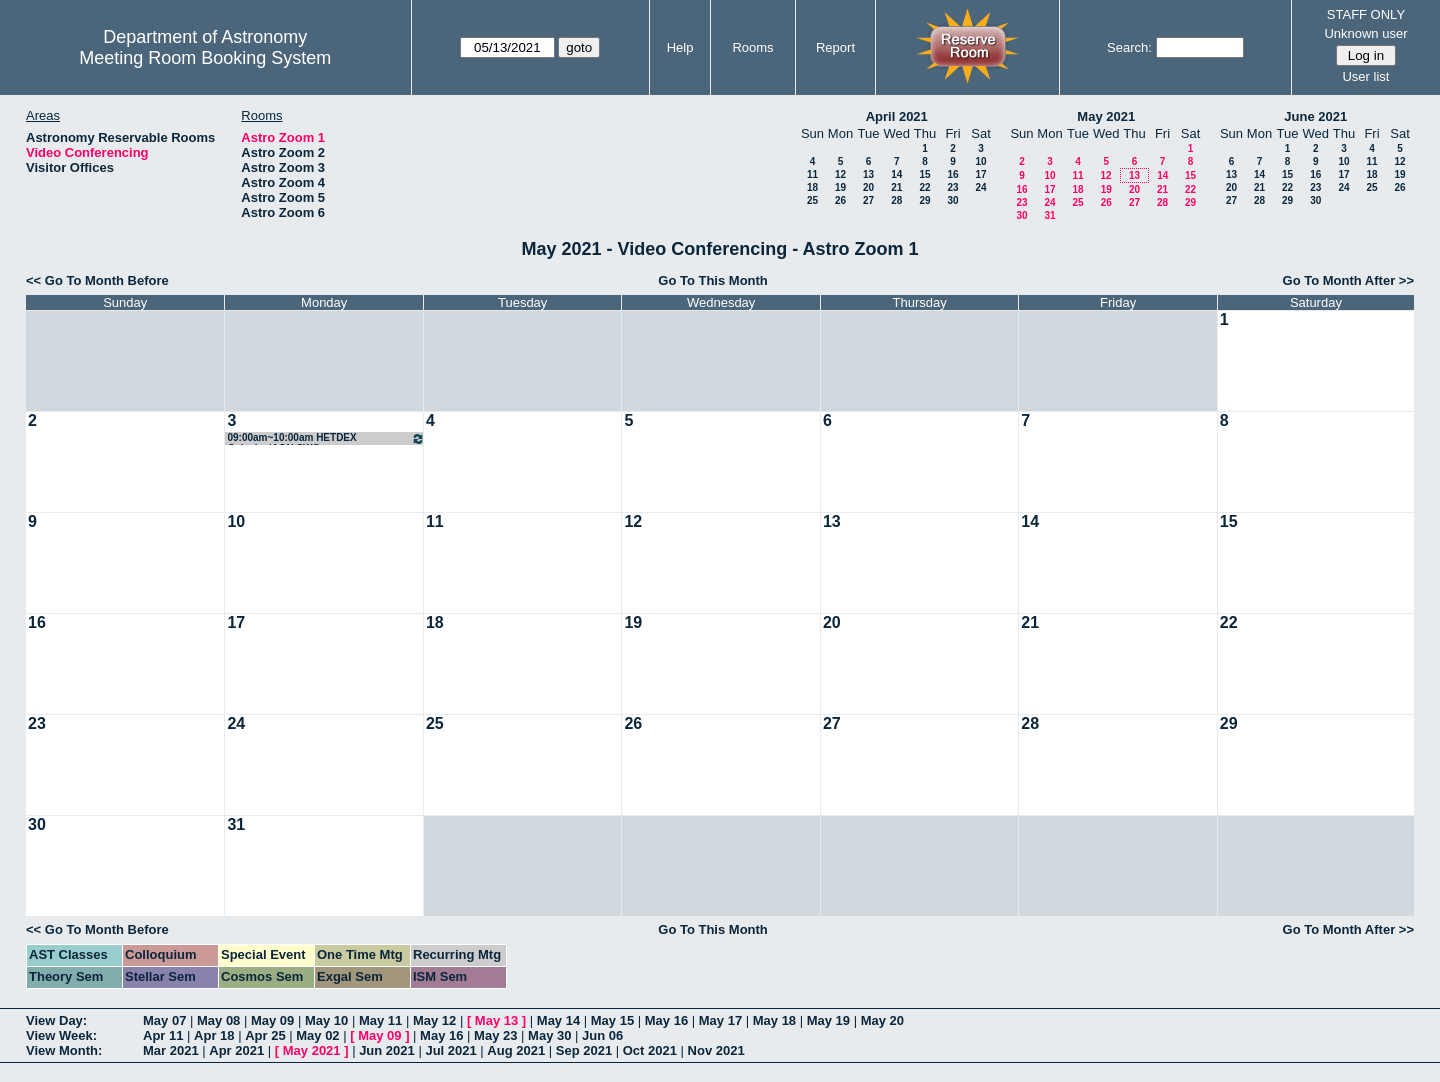  I want to click on 22, so click(924, 187).